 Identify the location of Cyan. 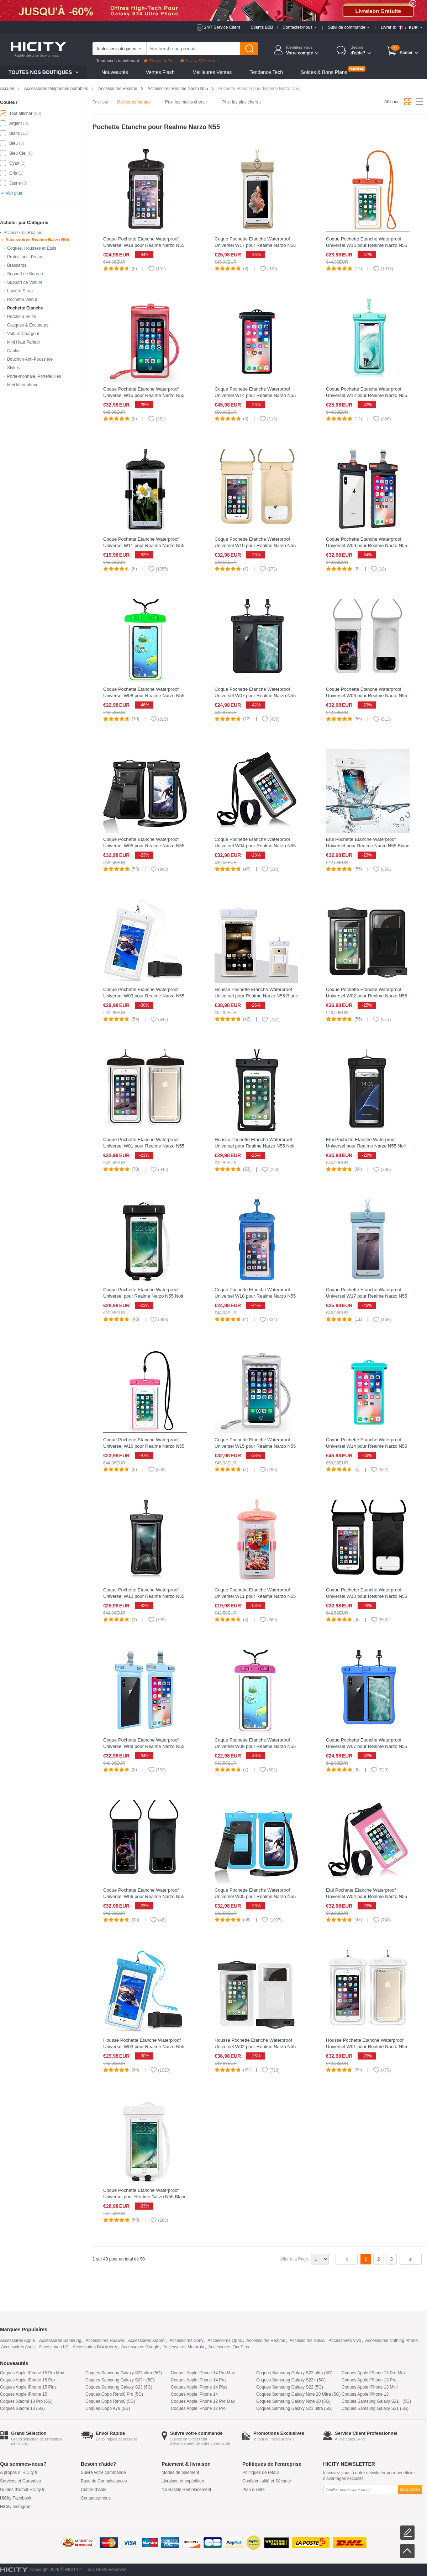
(14, 163).